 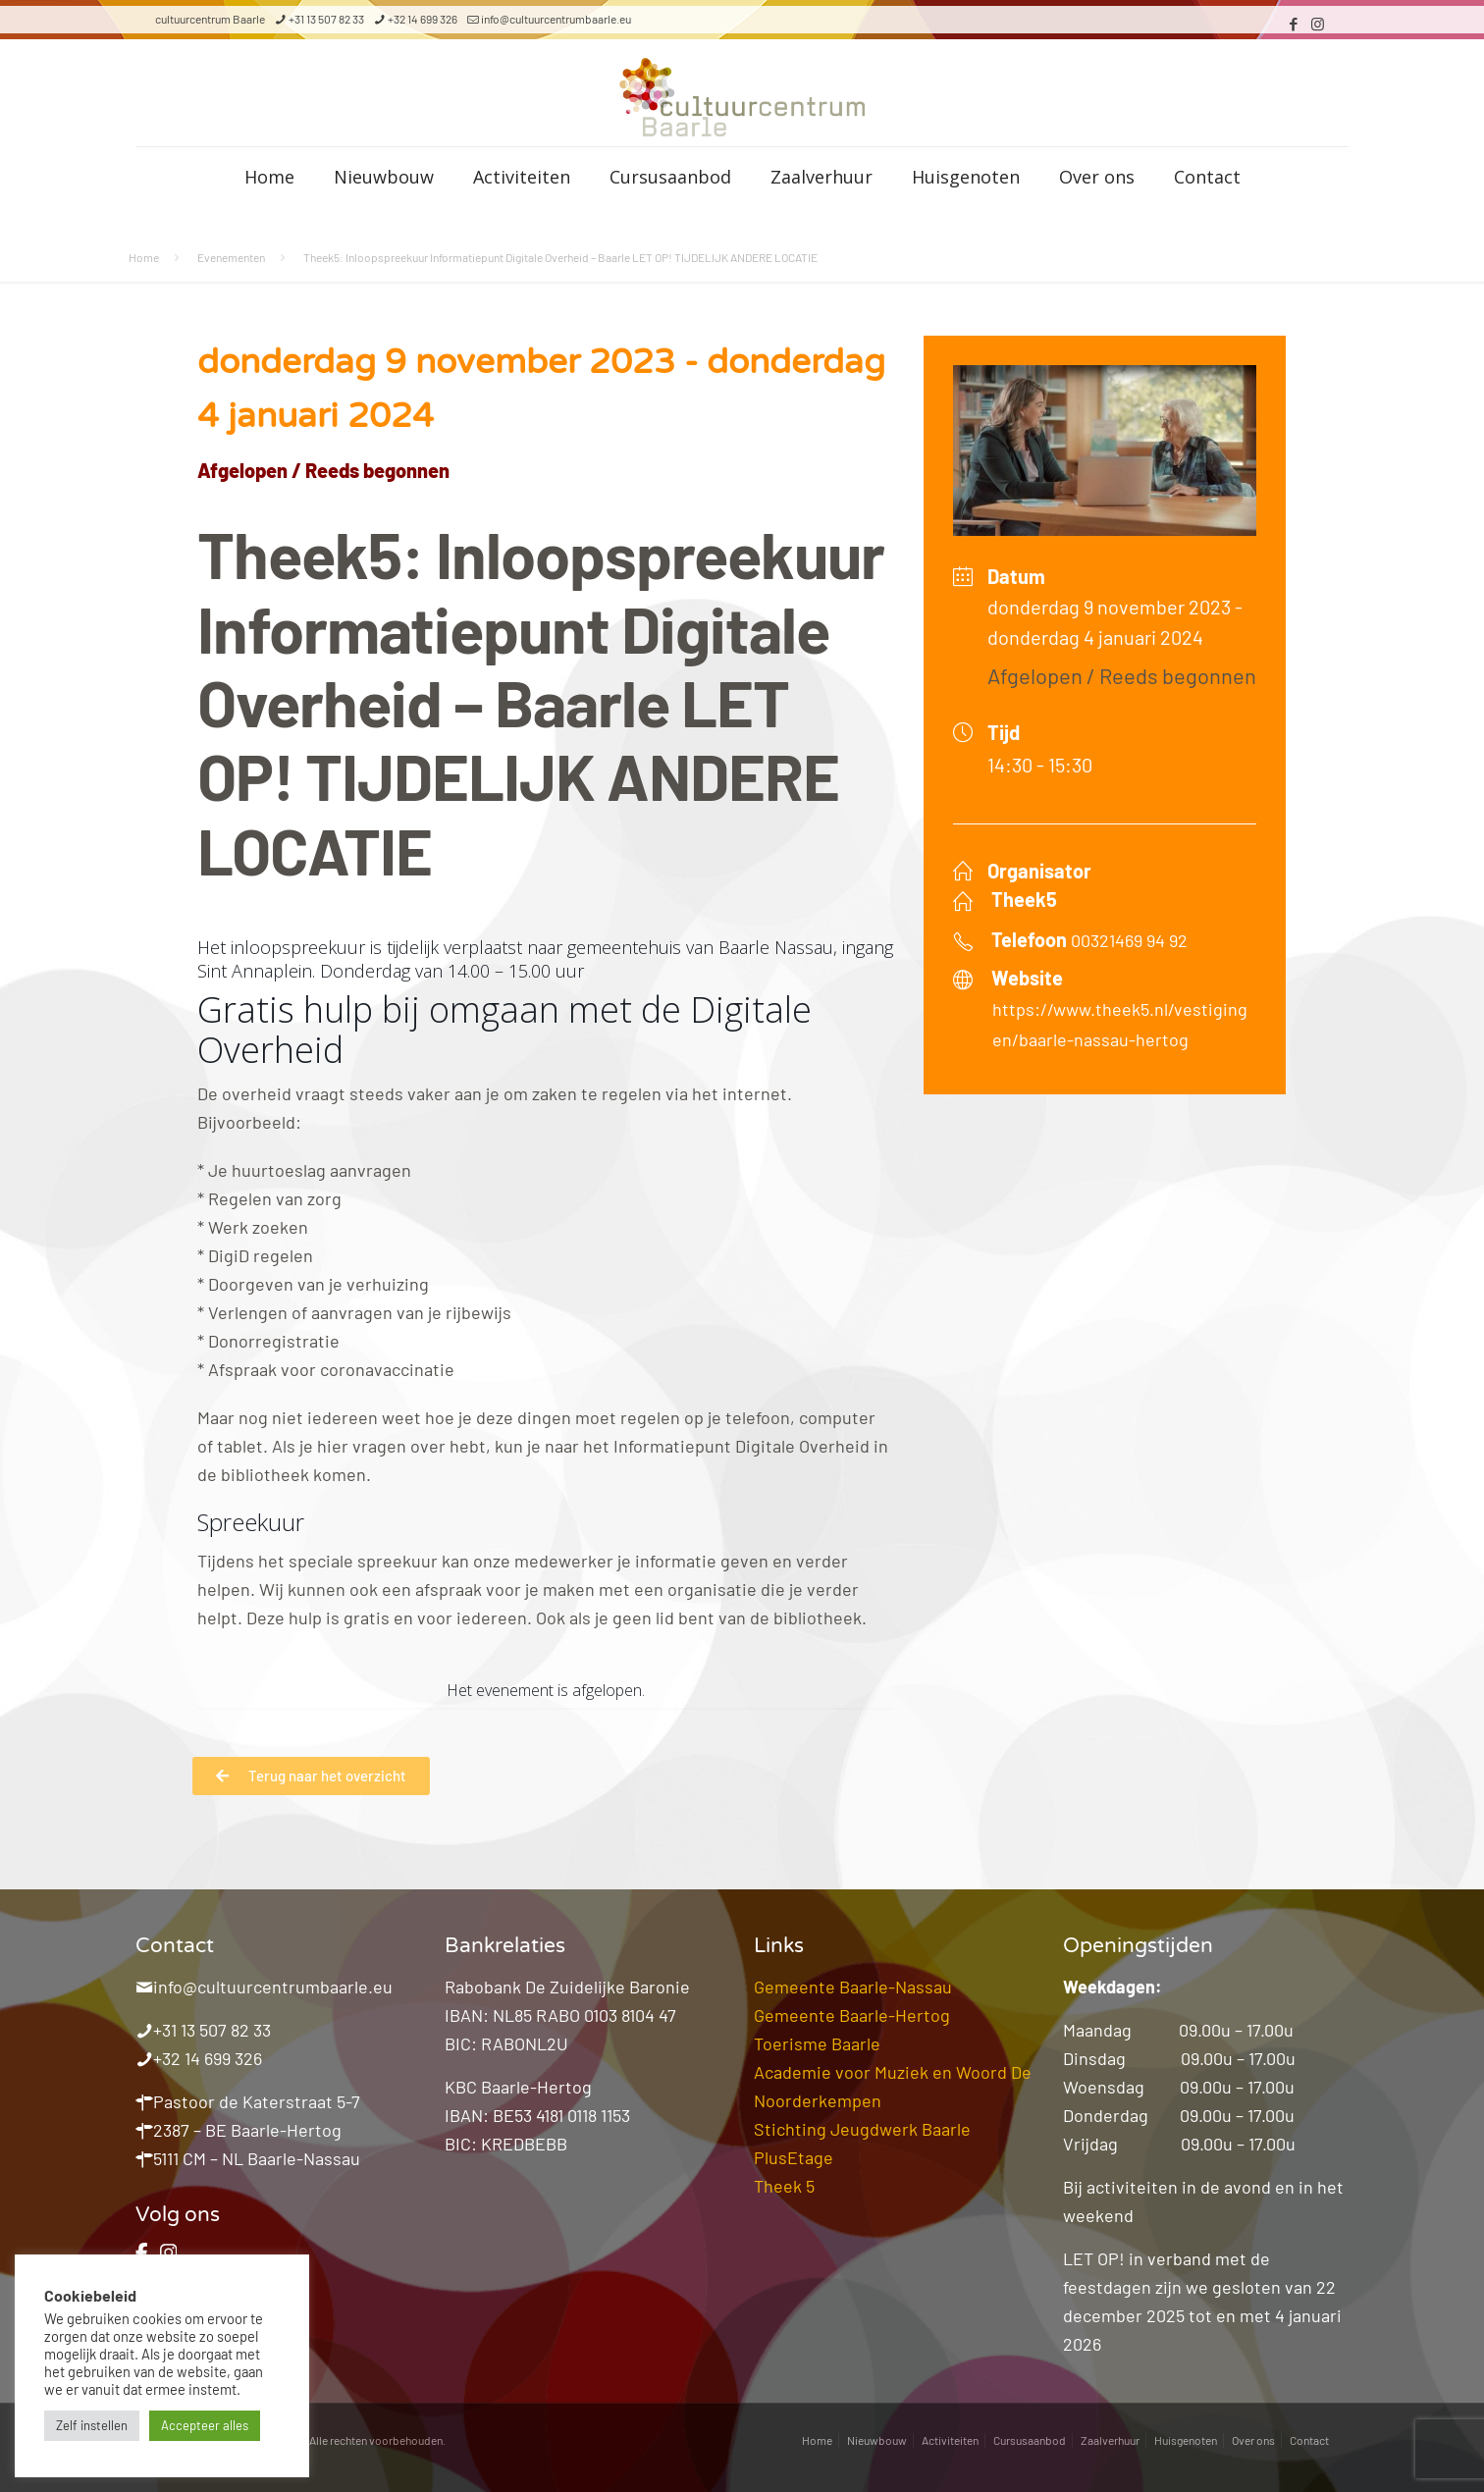 What do you see at coordinates (231, 257) in the screenshot?
I see `Evenementen` at bounding box center [231, 257].